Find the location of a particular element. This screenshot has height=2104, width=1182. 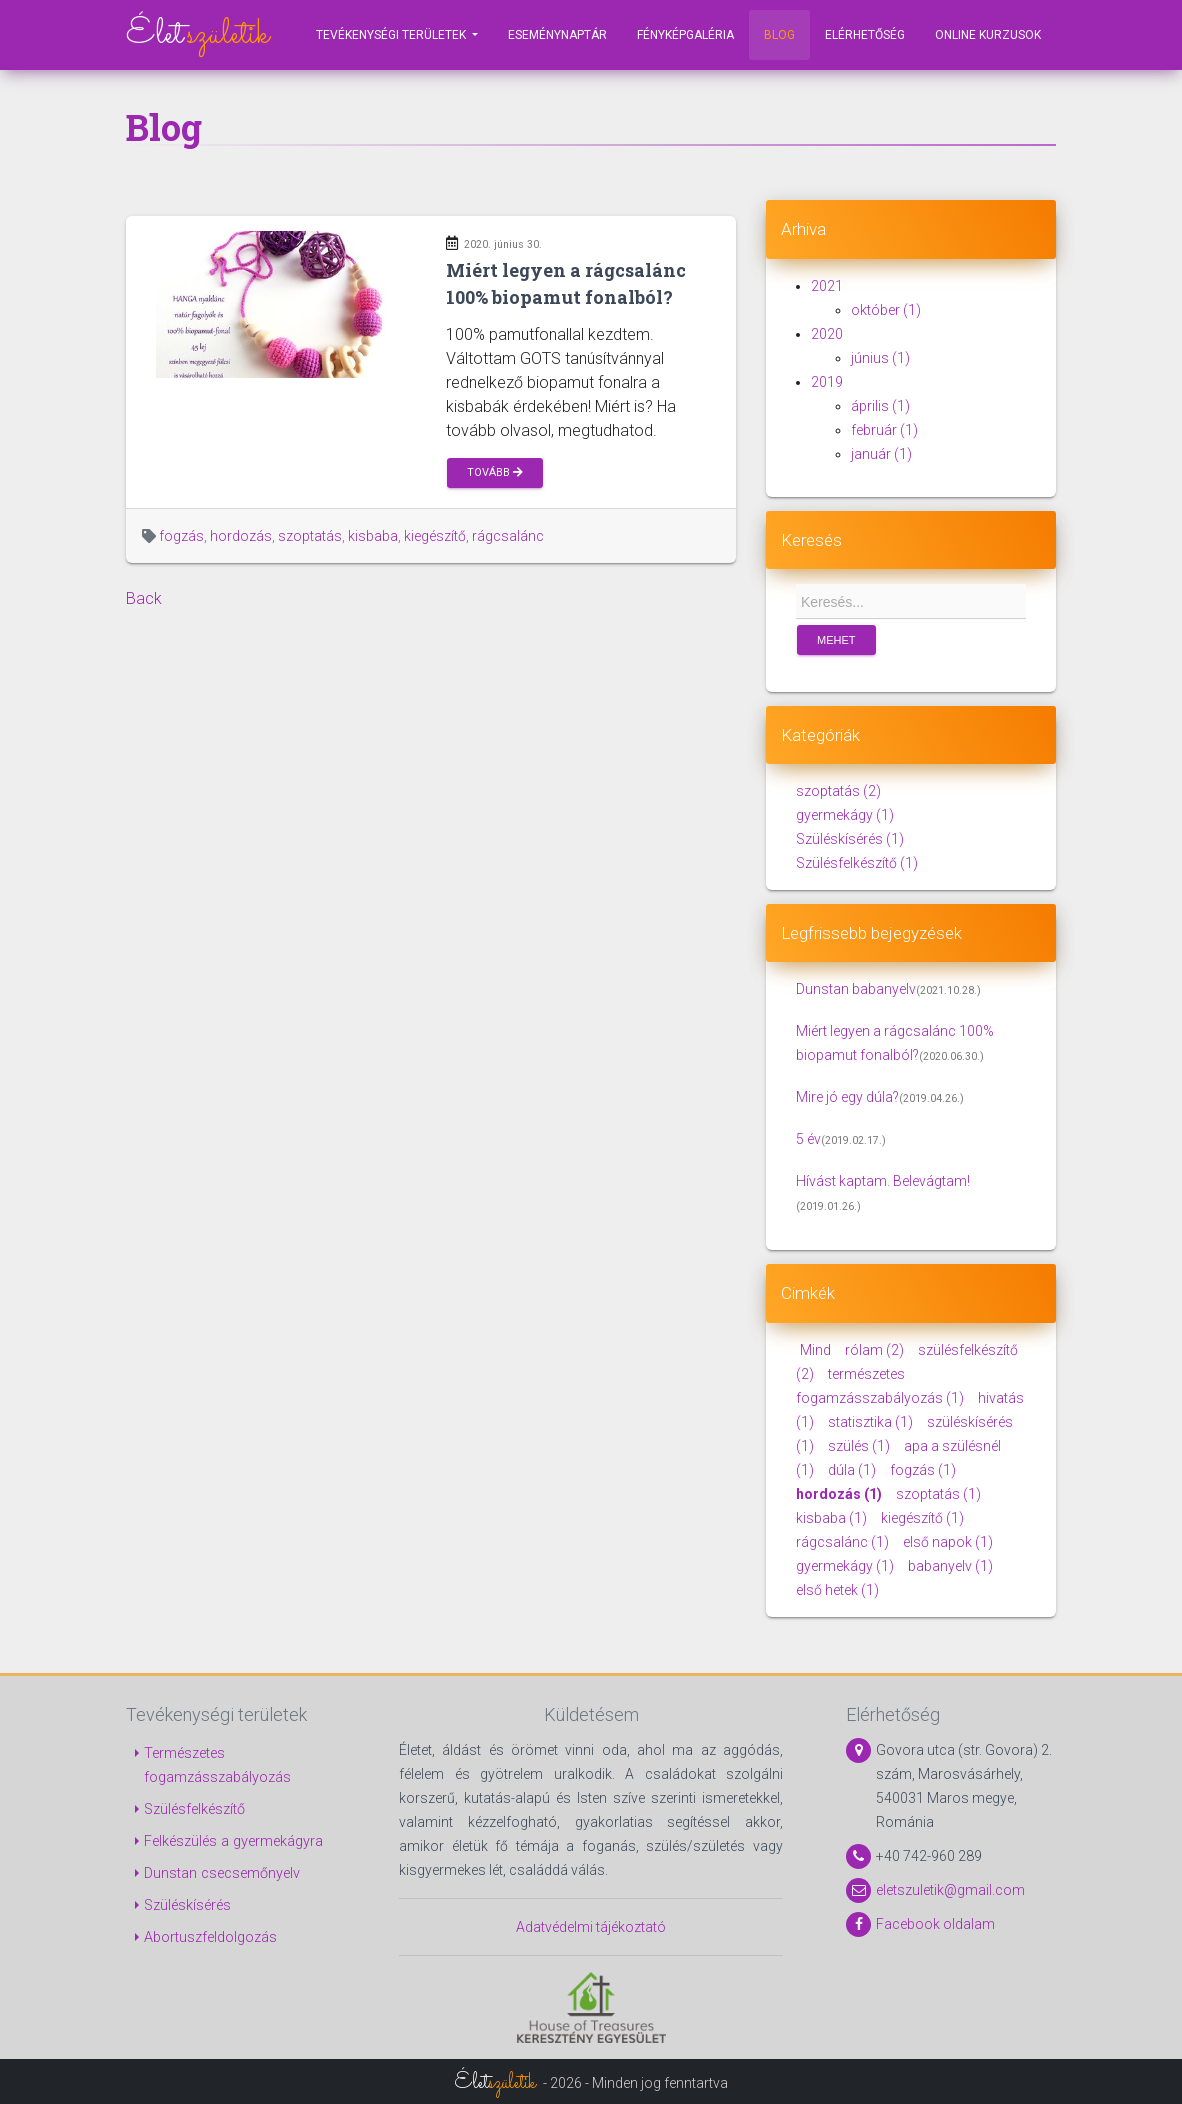

Mind is located at coordinates (815, 1350).